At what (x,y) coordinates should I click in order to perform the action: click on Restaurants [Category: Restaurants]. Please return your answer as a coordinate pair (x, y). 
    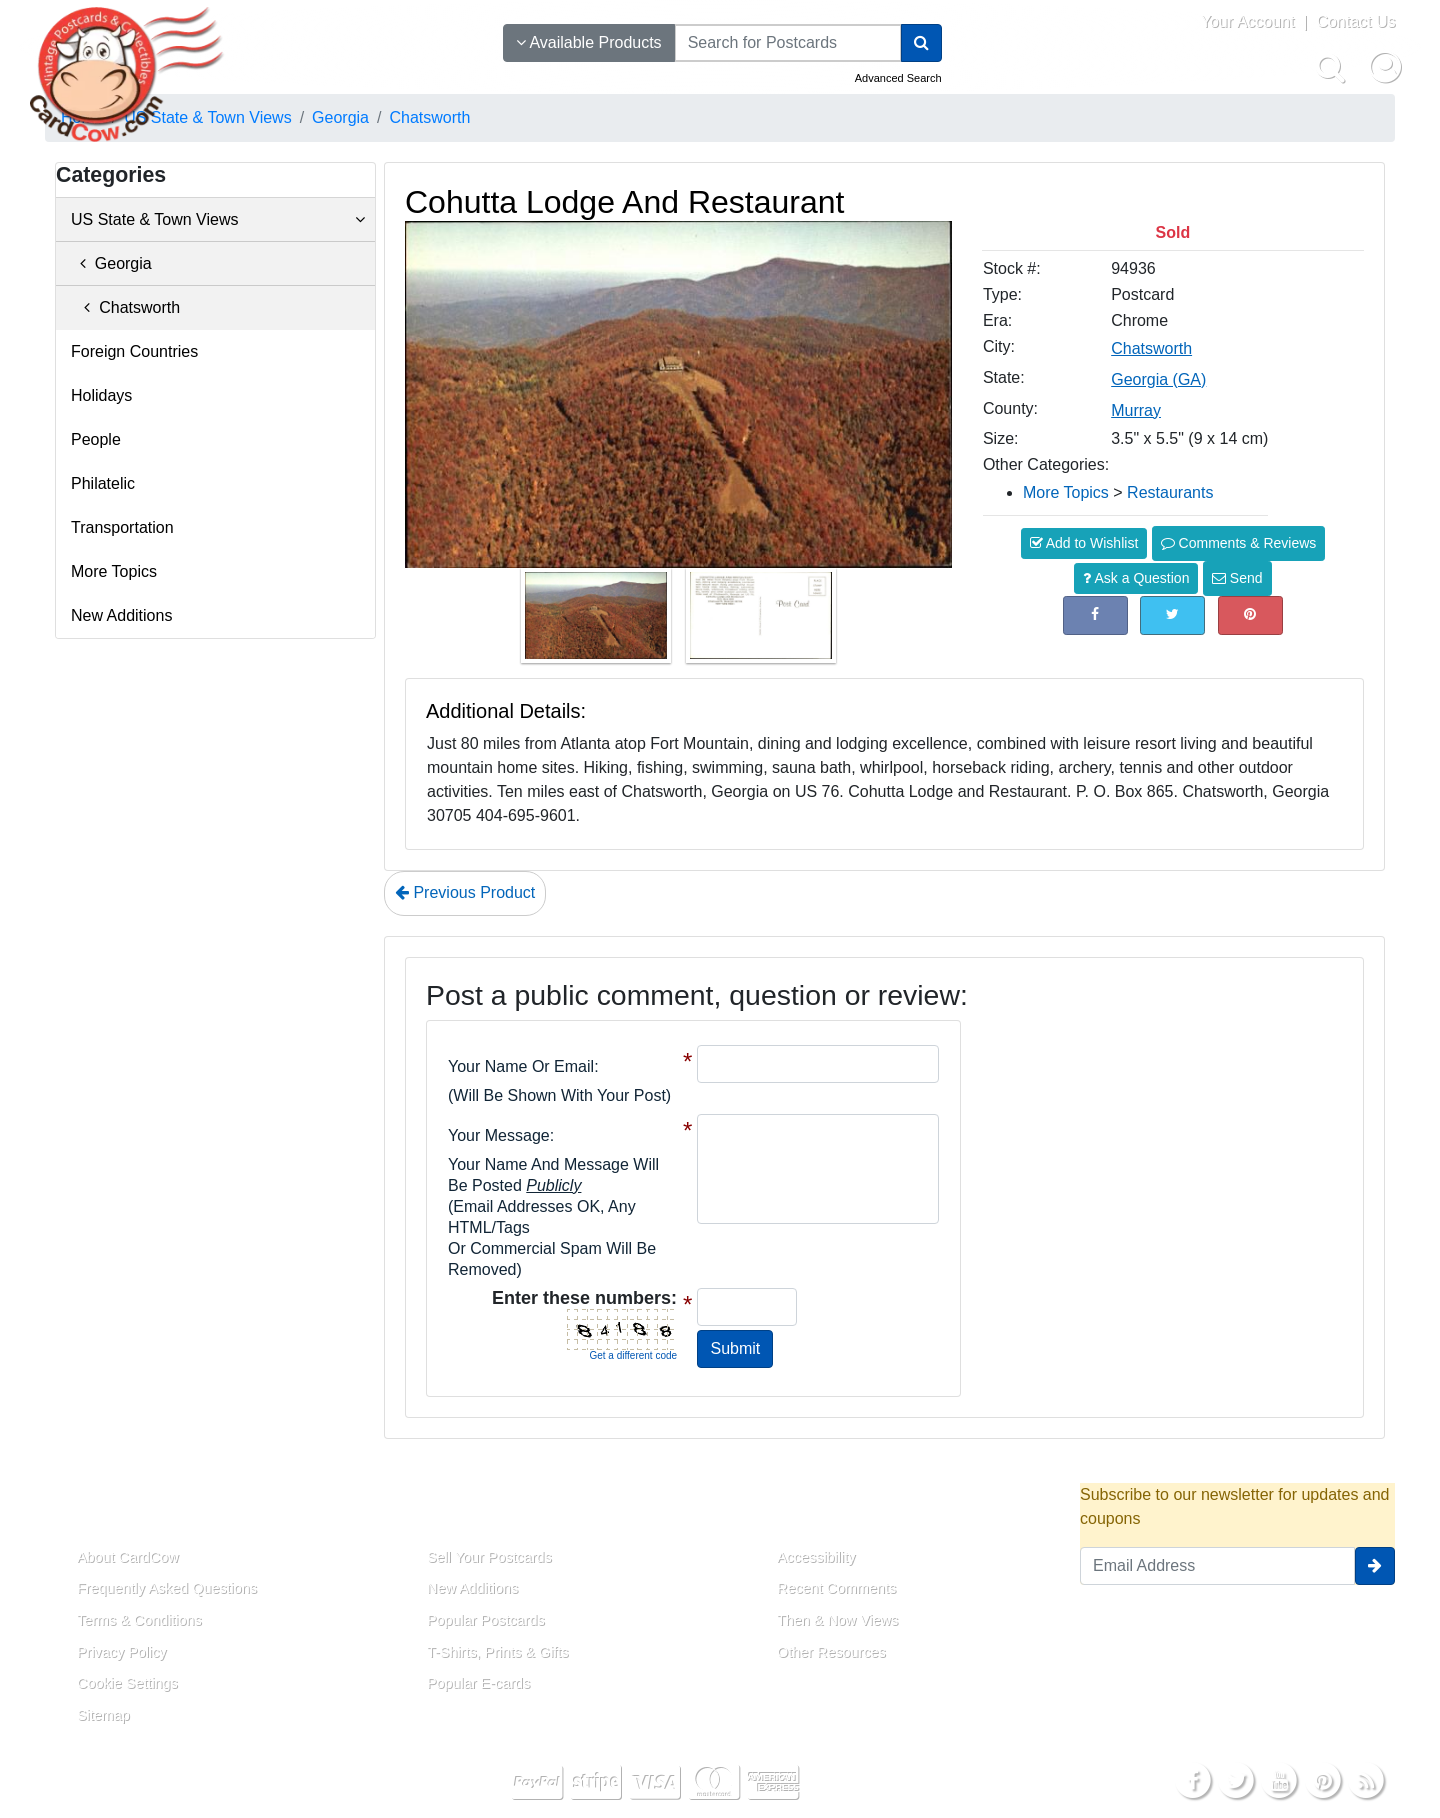
    Looking at the image, I should click on (1170, 492).